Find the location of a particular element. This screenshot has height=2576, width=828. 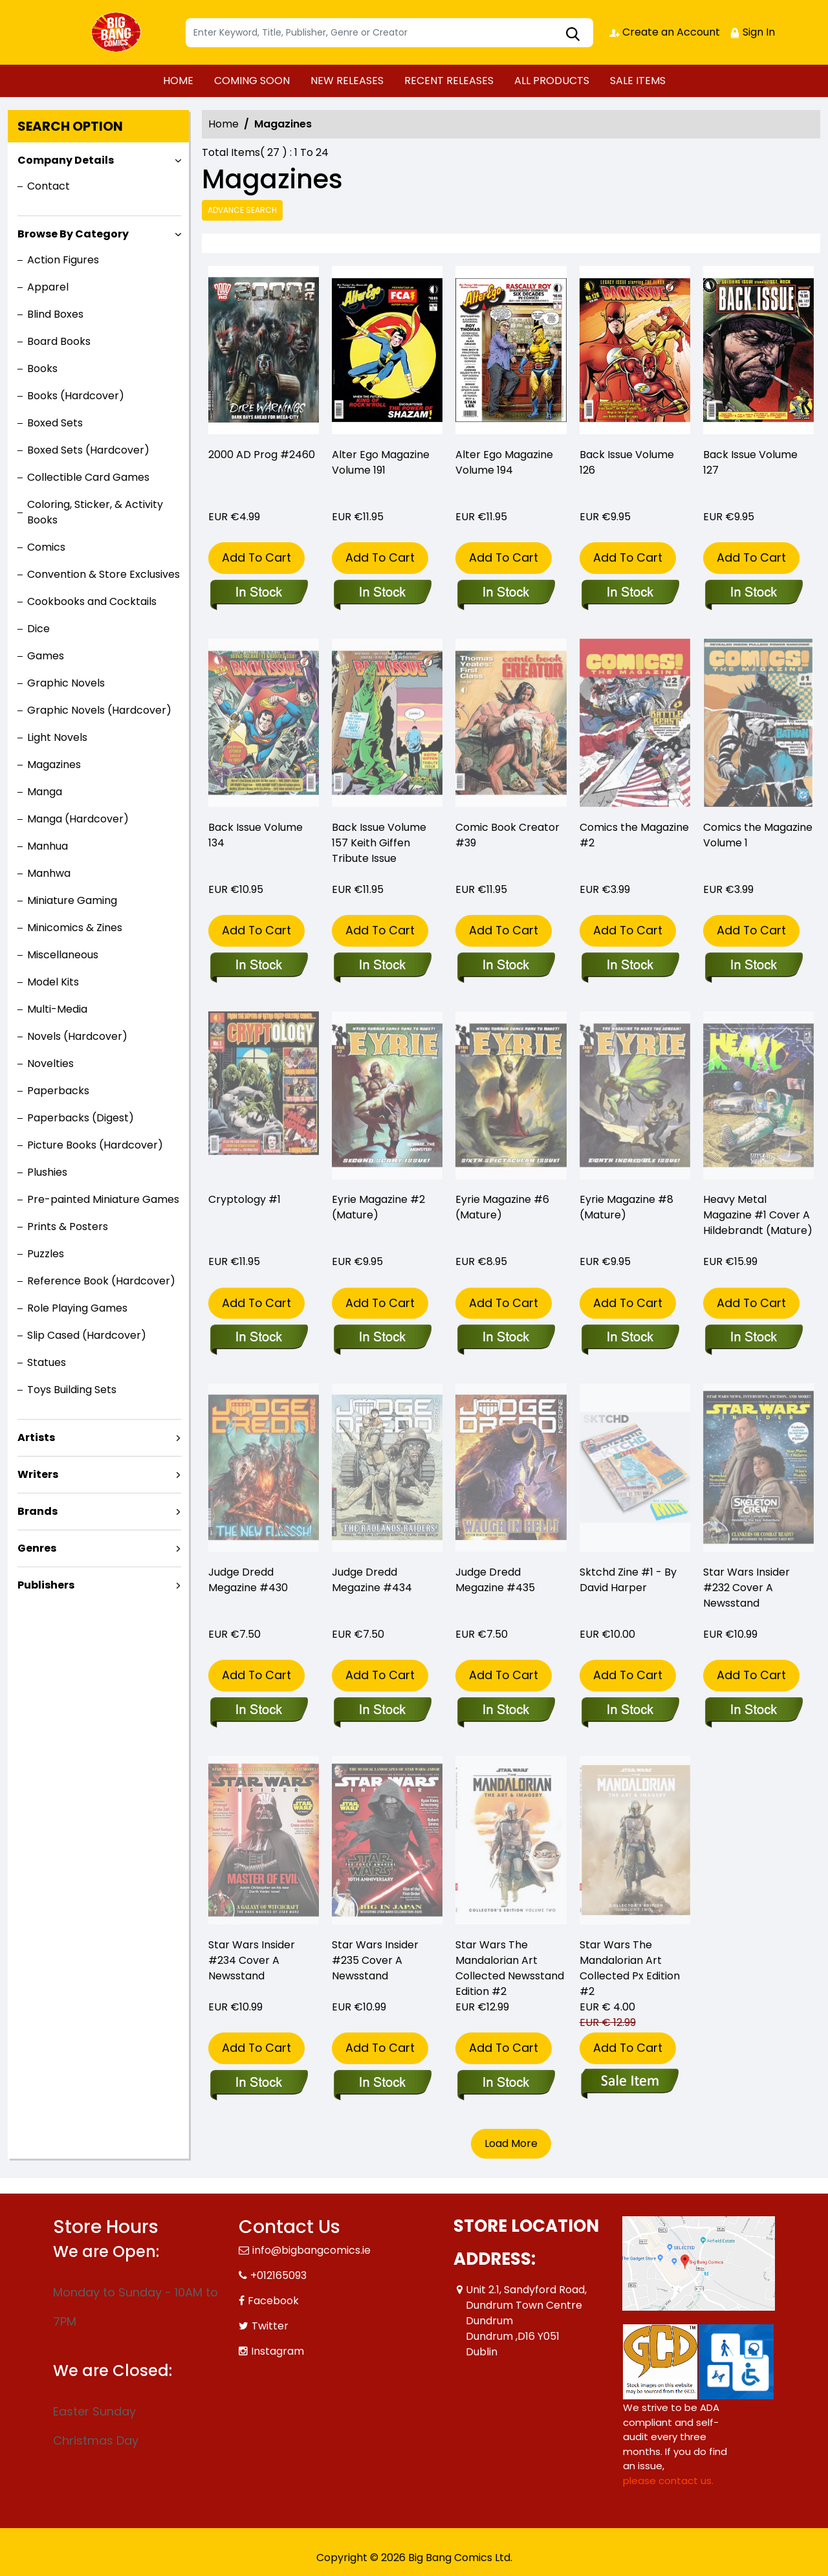

Judge Dredd Megazine #434 [judge-dredd-megazine-434] is located at coordinates (372, 1580).